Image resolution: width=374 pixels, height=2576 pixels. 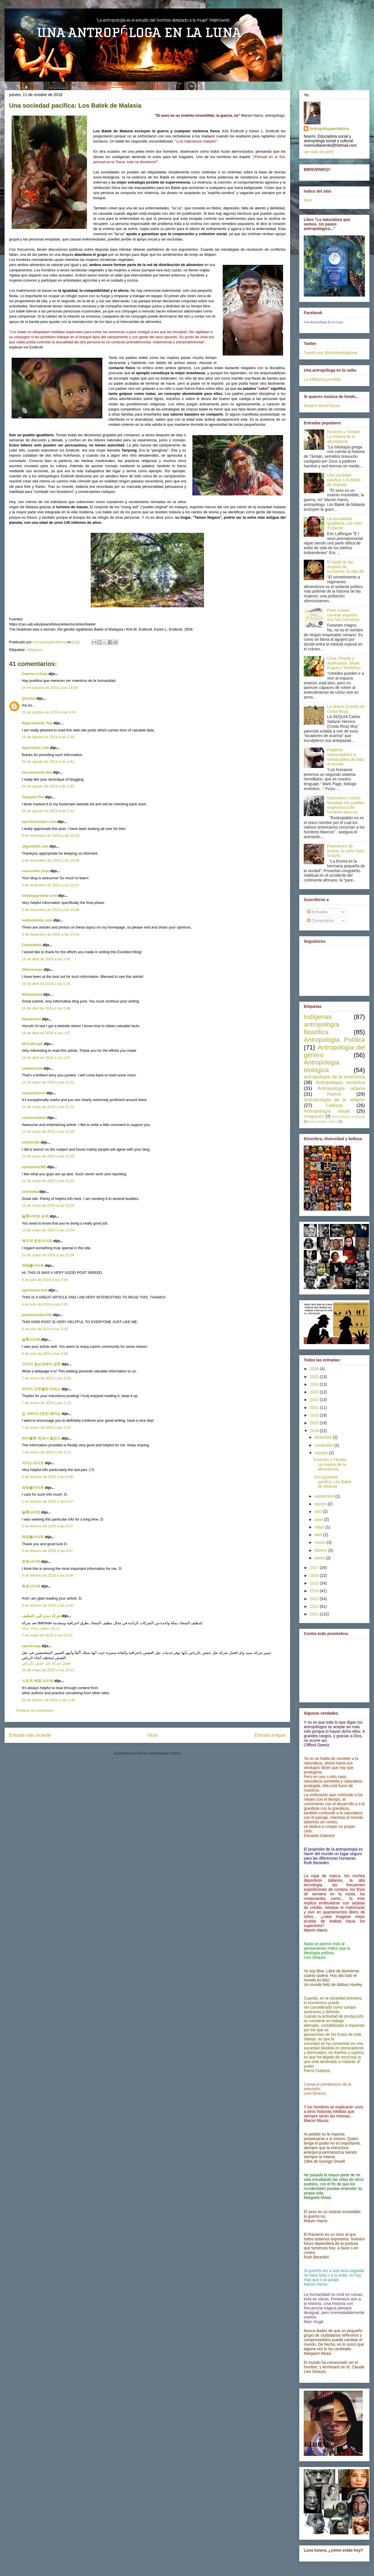 I want to click on 2021, so click(x=315, y=1407).